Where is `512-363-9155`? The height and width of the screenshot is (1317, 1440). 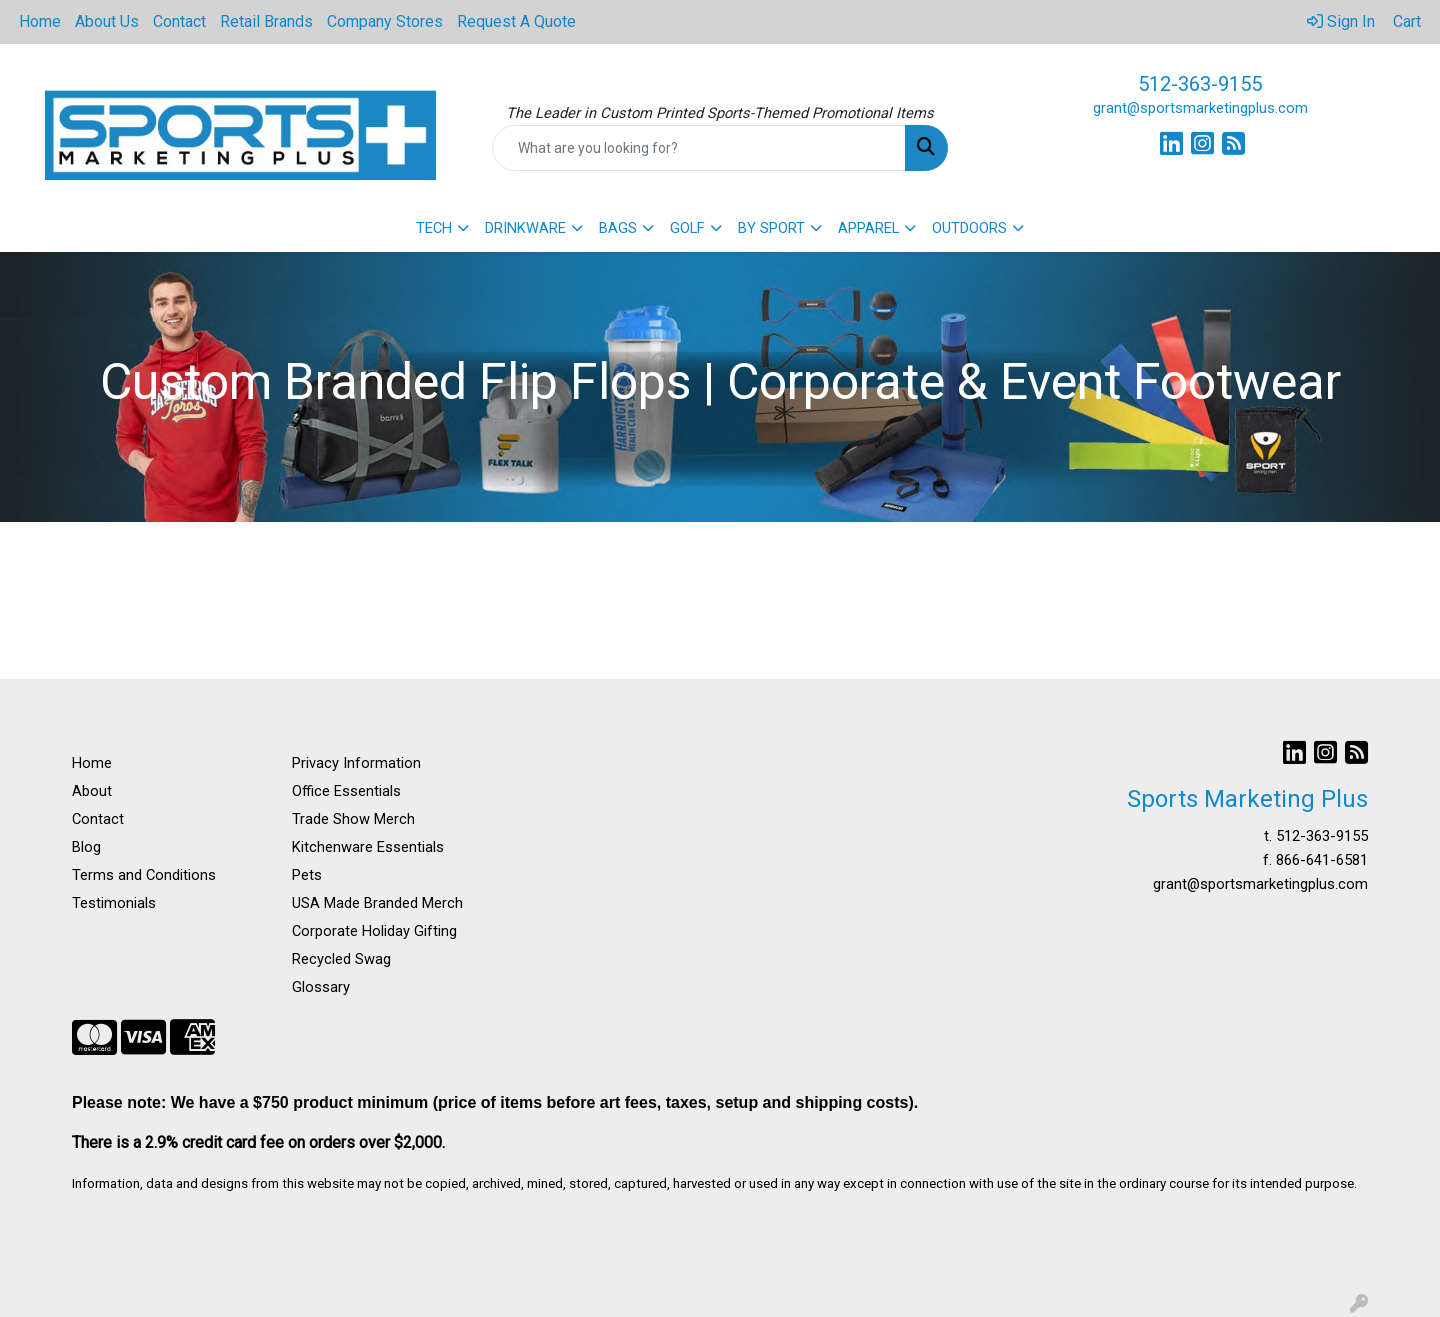
512-363-9155 is located at coordinates (1200, 84).